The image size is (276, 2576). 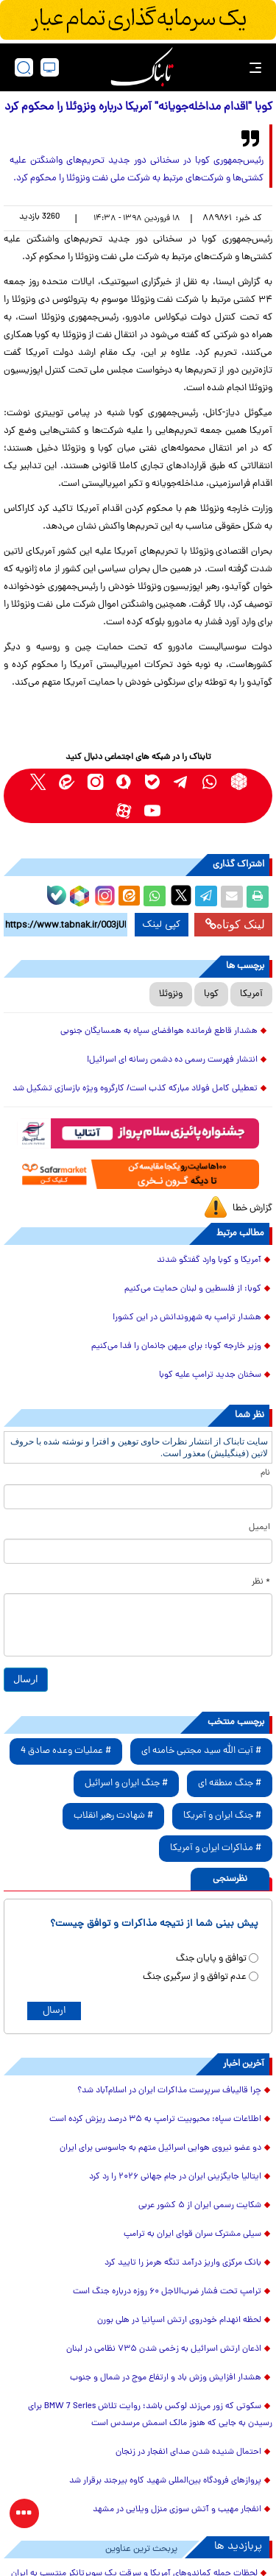 What do you see at coordinates (135, 1088) in the screenshot?
I see `تعطیلی کامل فولاد مبارکه کذب است/ کارگروه ویژه بازسازی تشکیل شد` at bounding box center [135, 1088].